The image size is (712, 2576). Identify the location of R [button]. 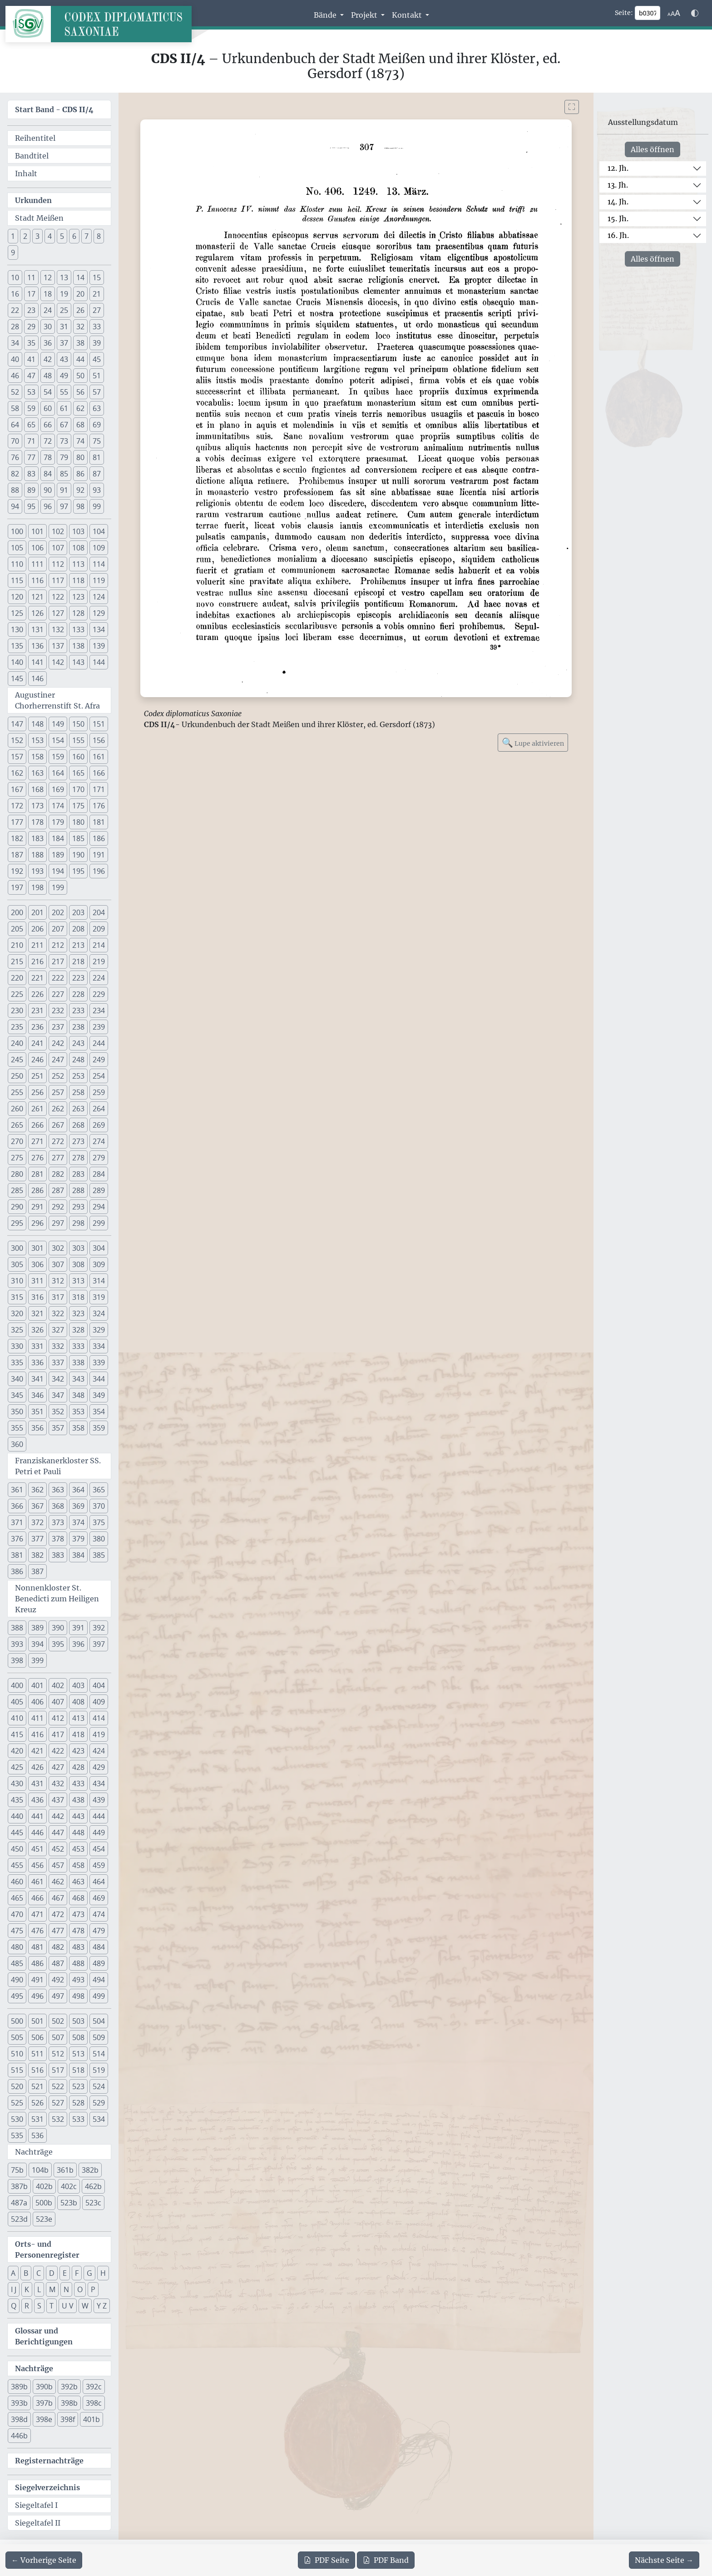
(27, 2306).